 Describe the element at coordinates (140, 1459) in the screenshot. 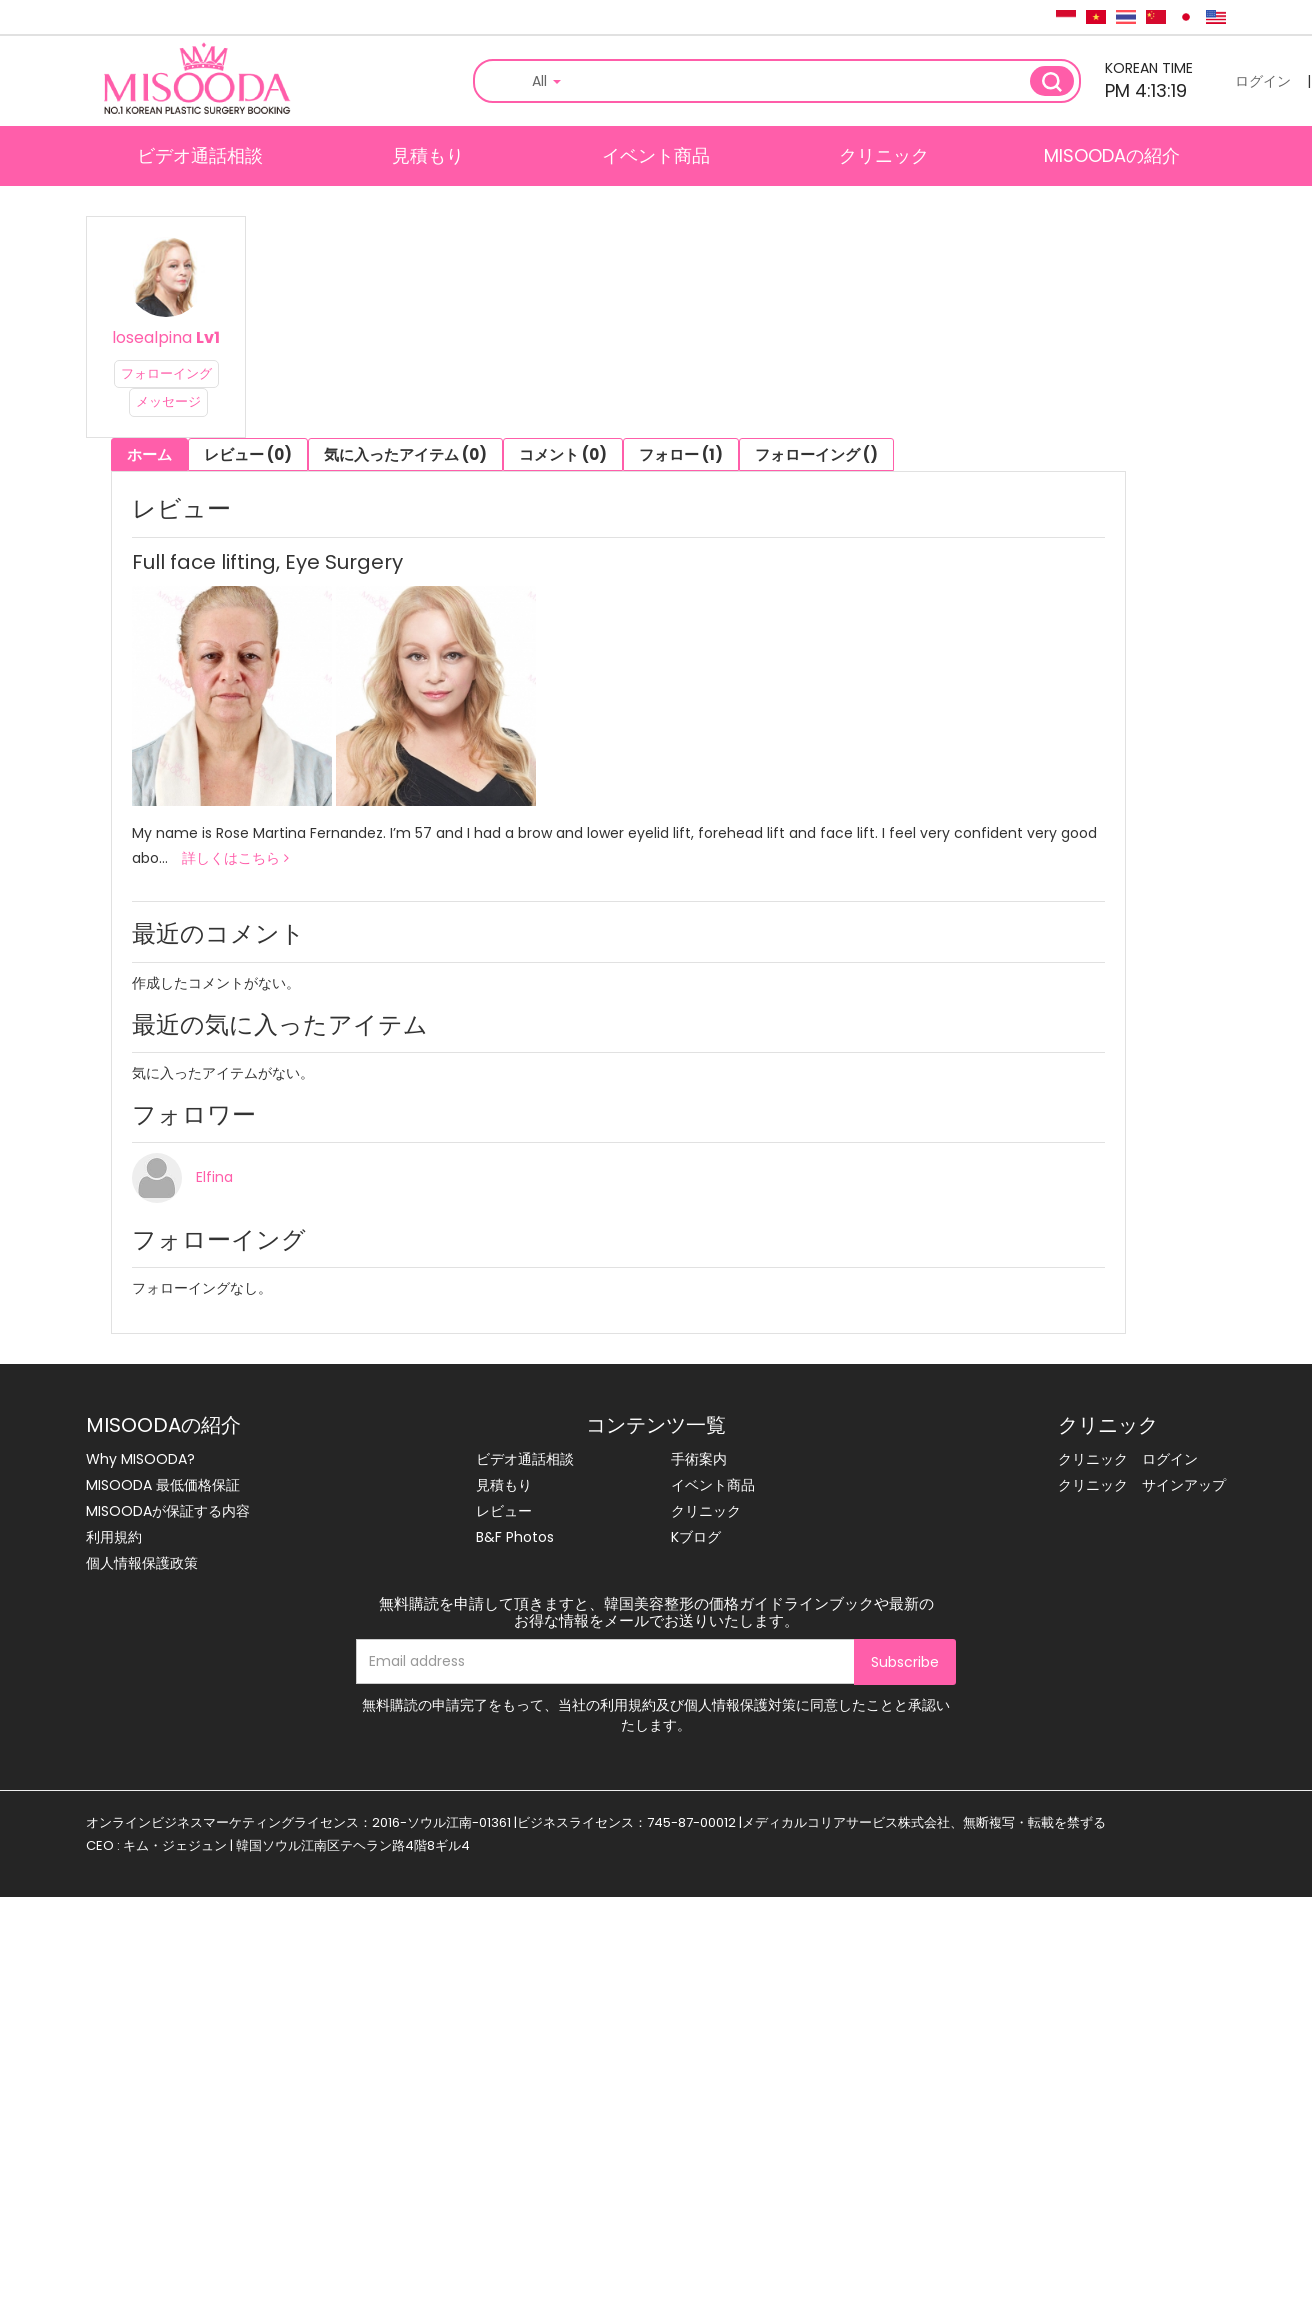

I see `Why MISOODA?` at that location.